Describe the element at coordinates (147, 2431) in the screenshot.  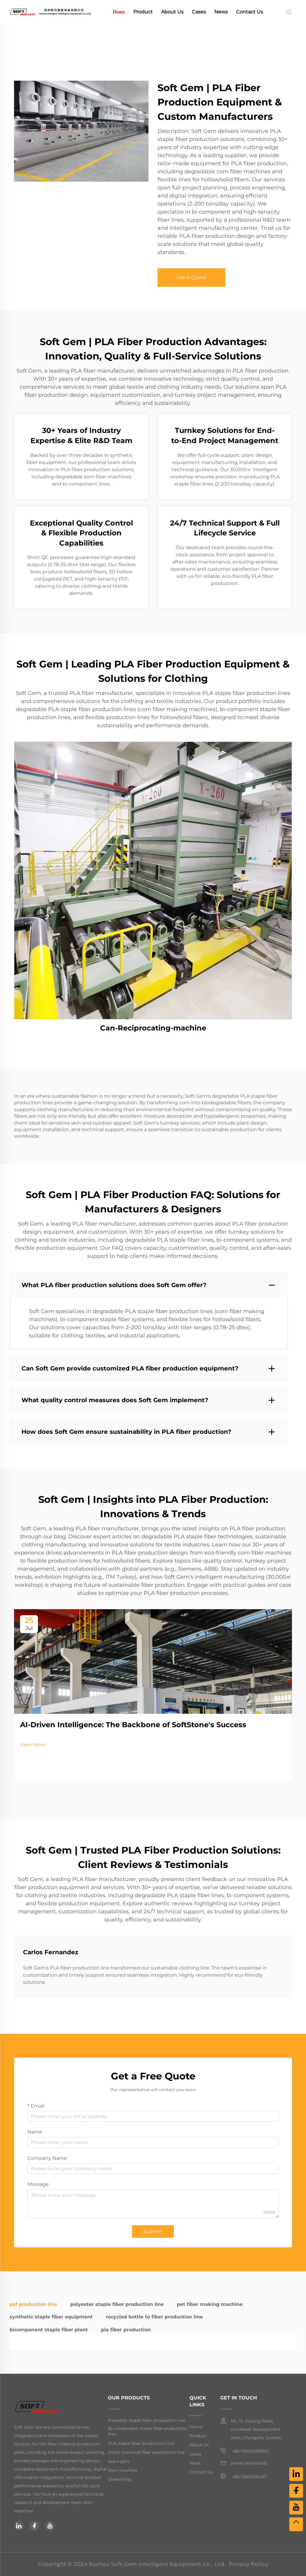
I see `Bi-component staple fiber production line` at that location.